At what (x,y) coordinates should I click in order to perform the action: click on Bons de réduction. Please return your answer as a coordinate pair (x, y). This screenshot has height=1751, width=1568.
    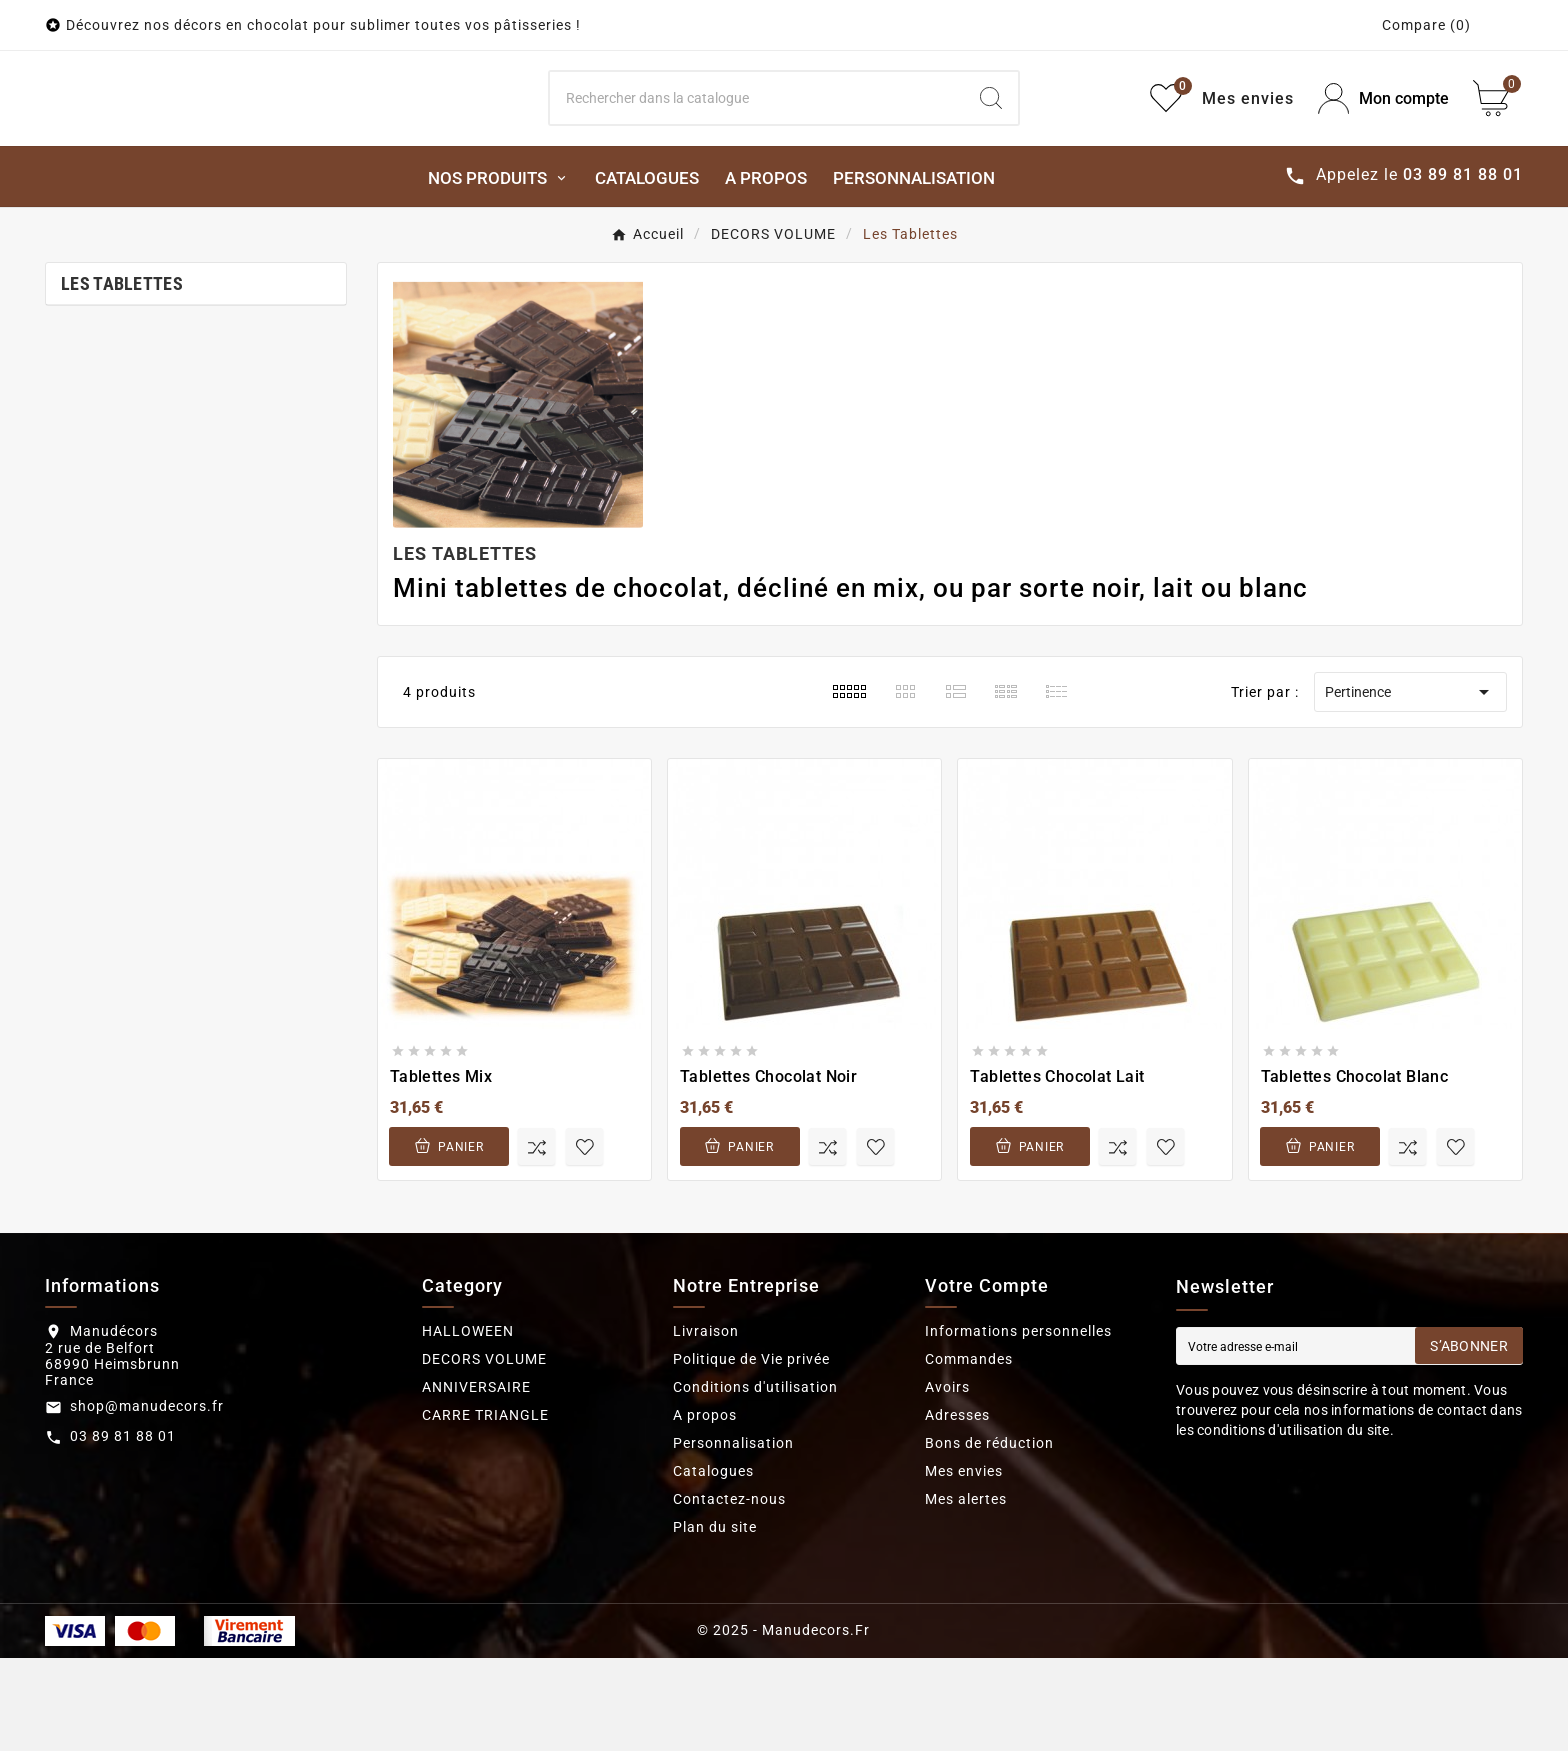
    Looking at the image, I should click on (989, 1536).